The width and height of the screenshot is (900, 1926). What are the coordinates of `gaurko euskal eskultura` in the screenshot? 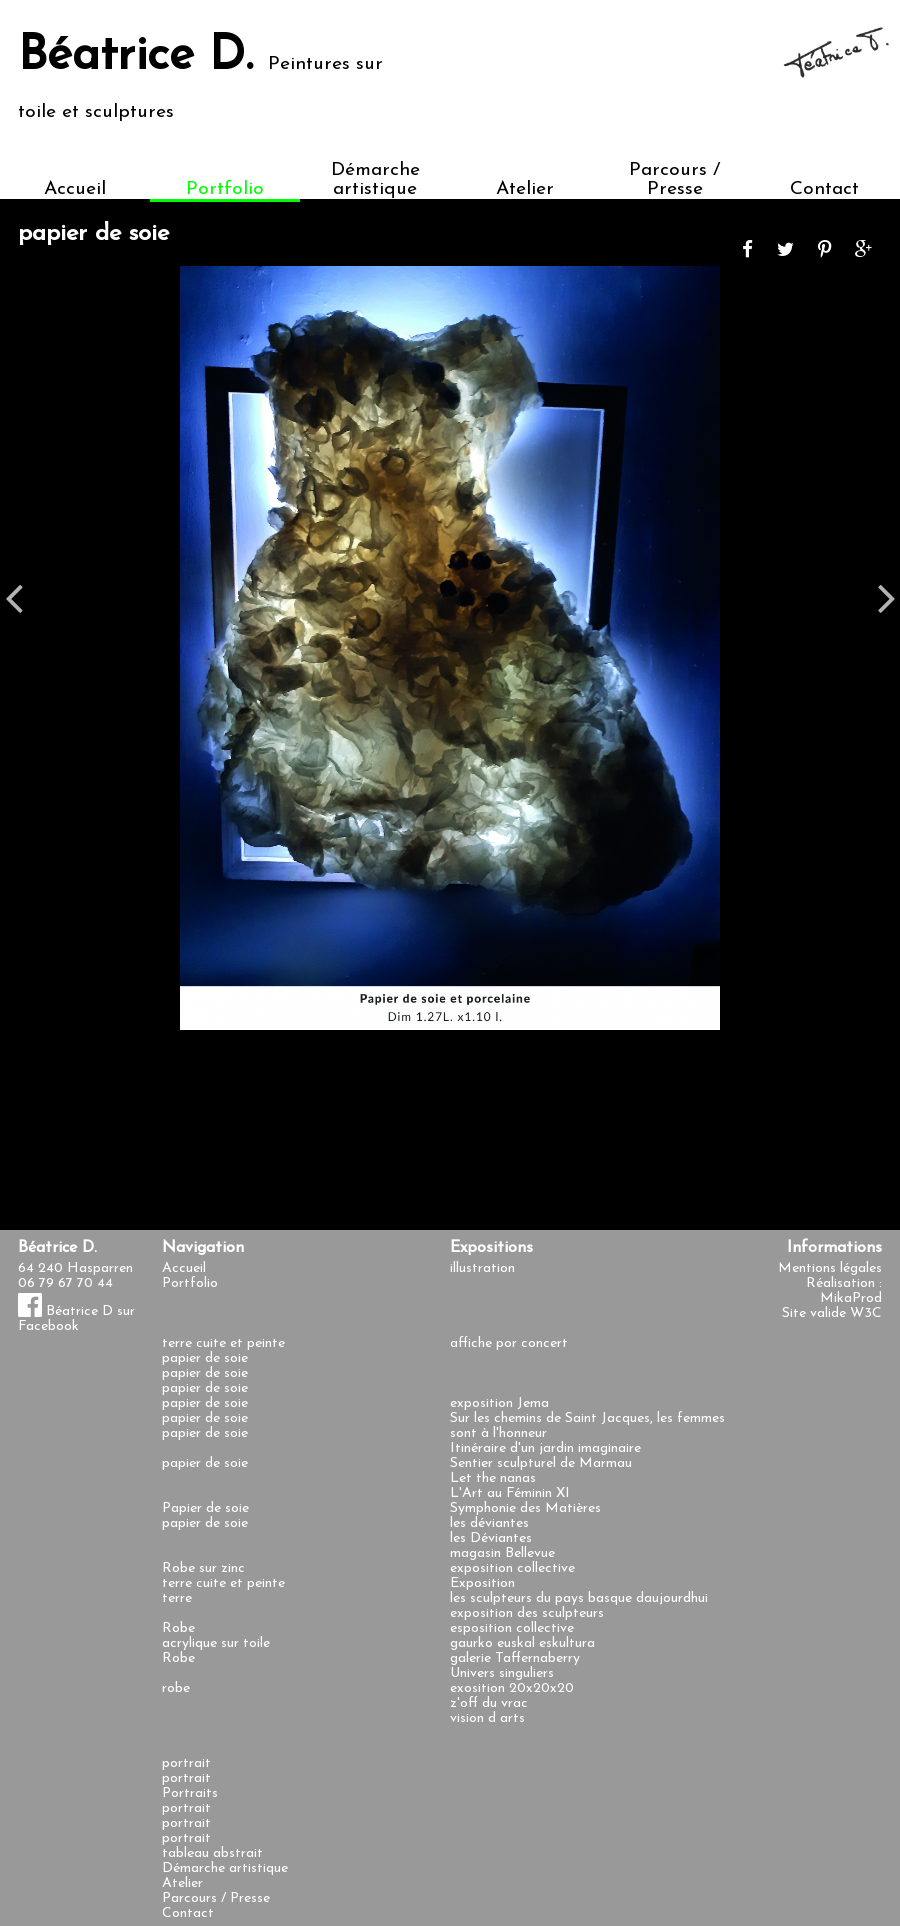 It's located at (522, 1643).